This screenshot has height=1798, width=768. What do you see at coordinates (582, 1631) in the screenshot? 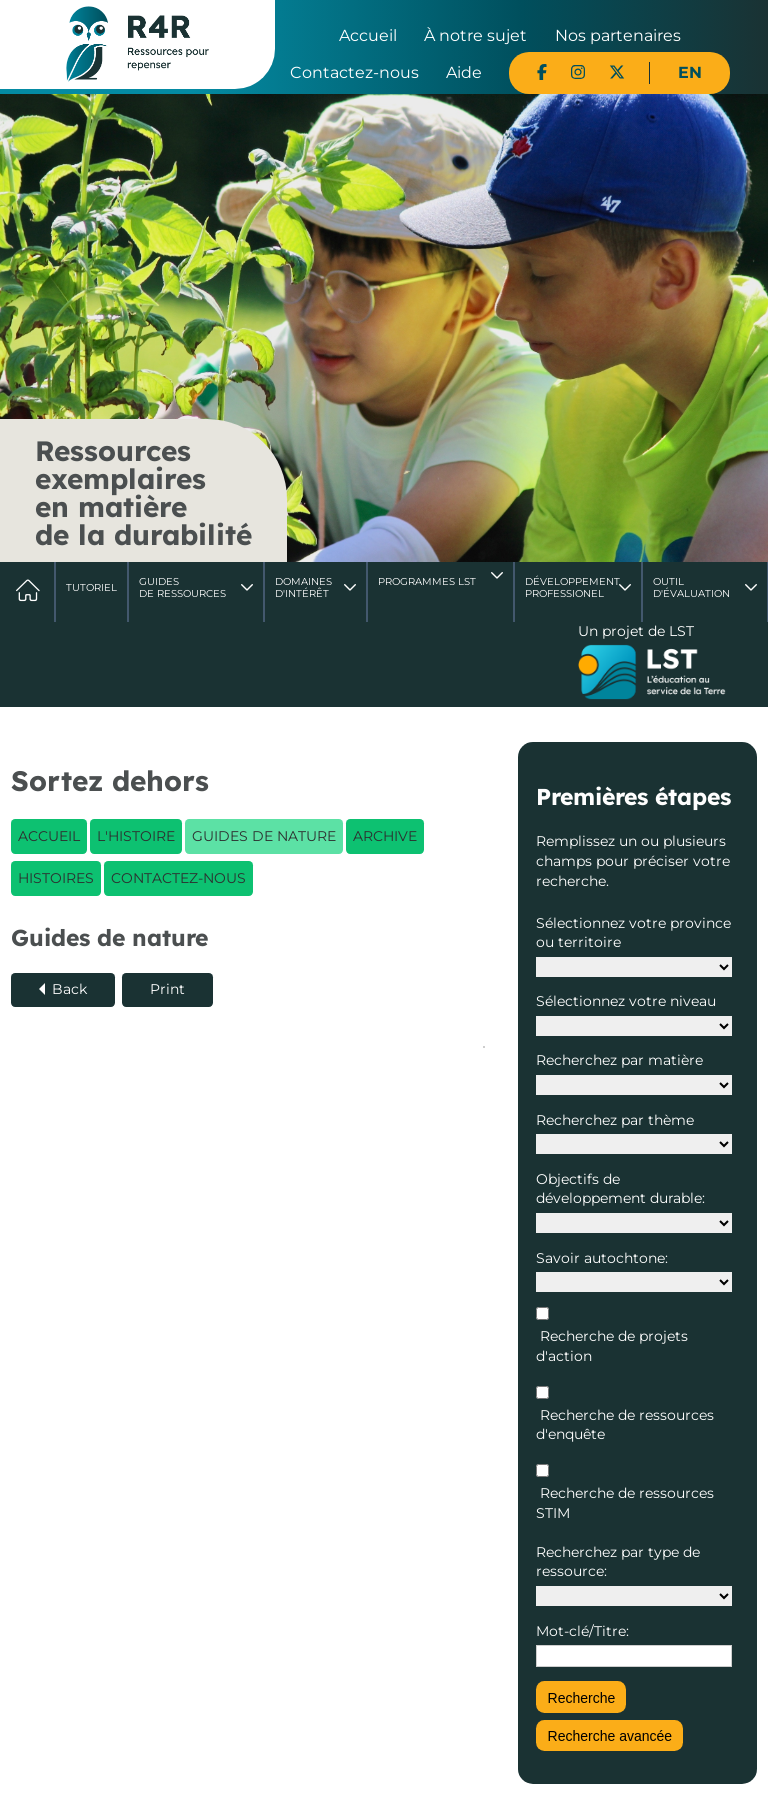
I see `Mot-clé/Titre:` at bounding box center [582, 1631].